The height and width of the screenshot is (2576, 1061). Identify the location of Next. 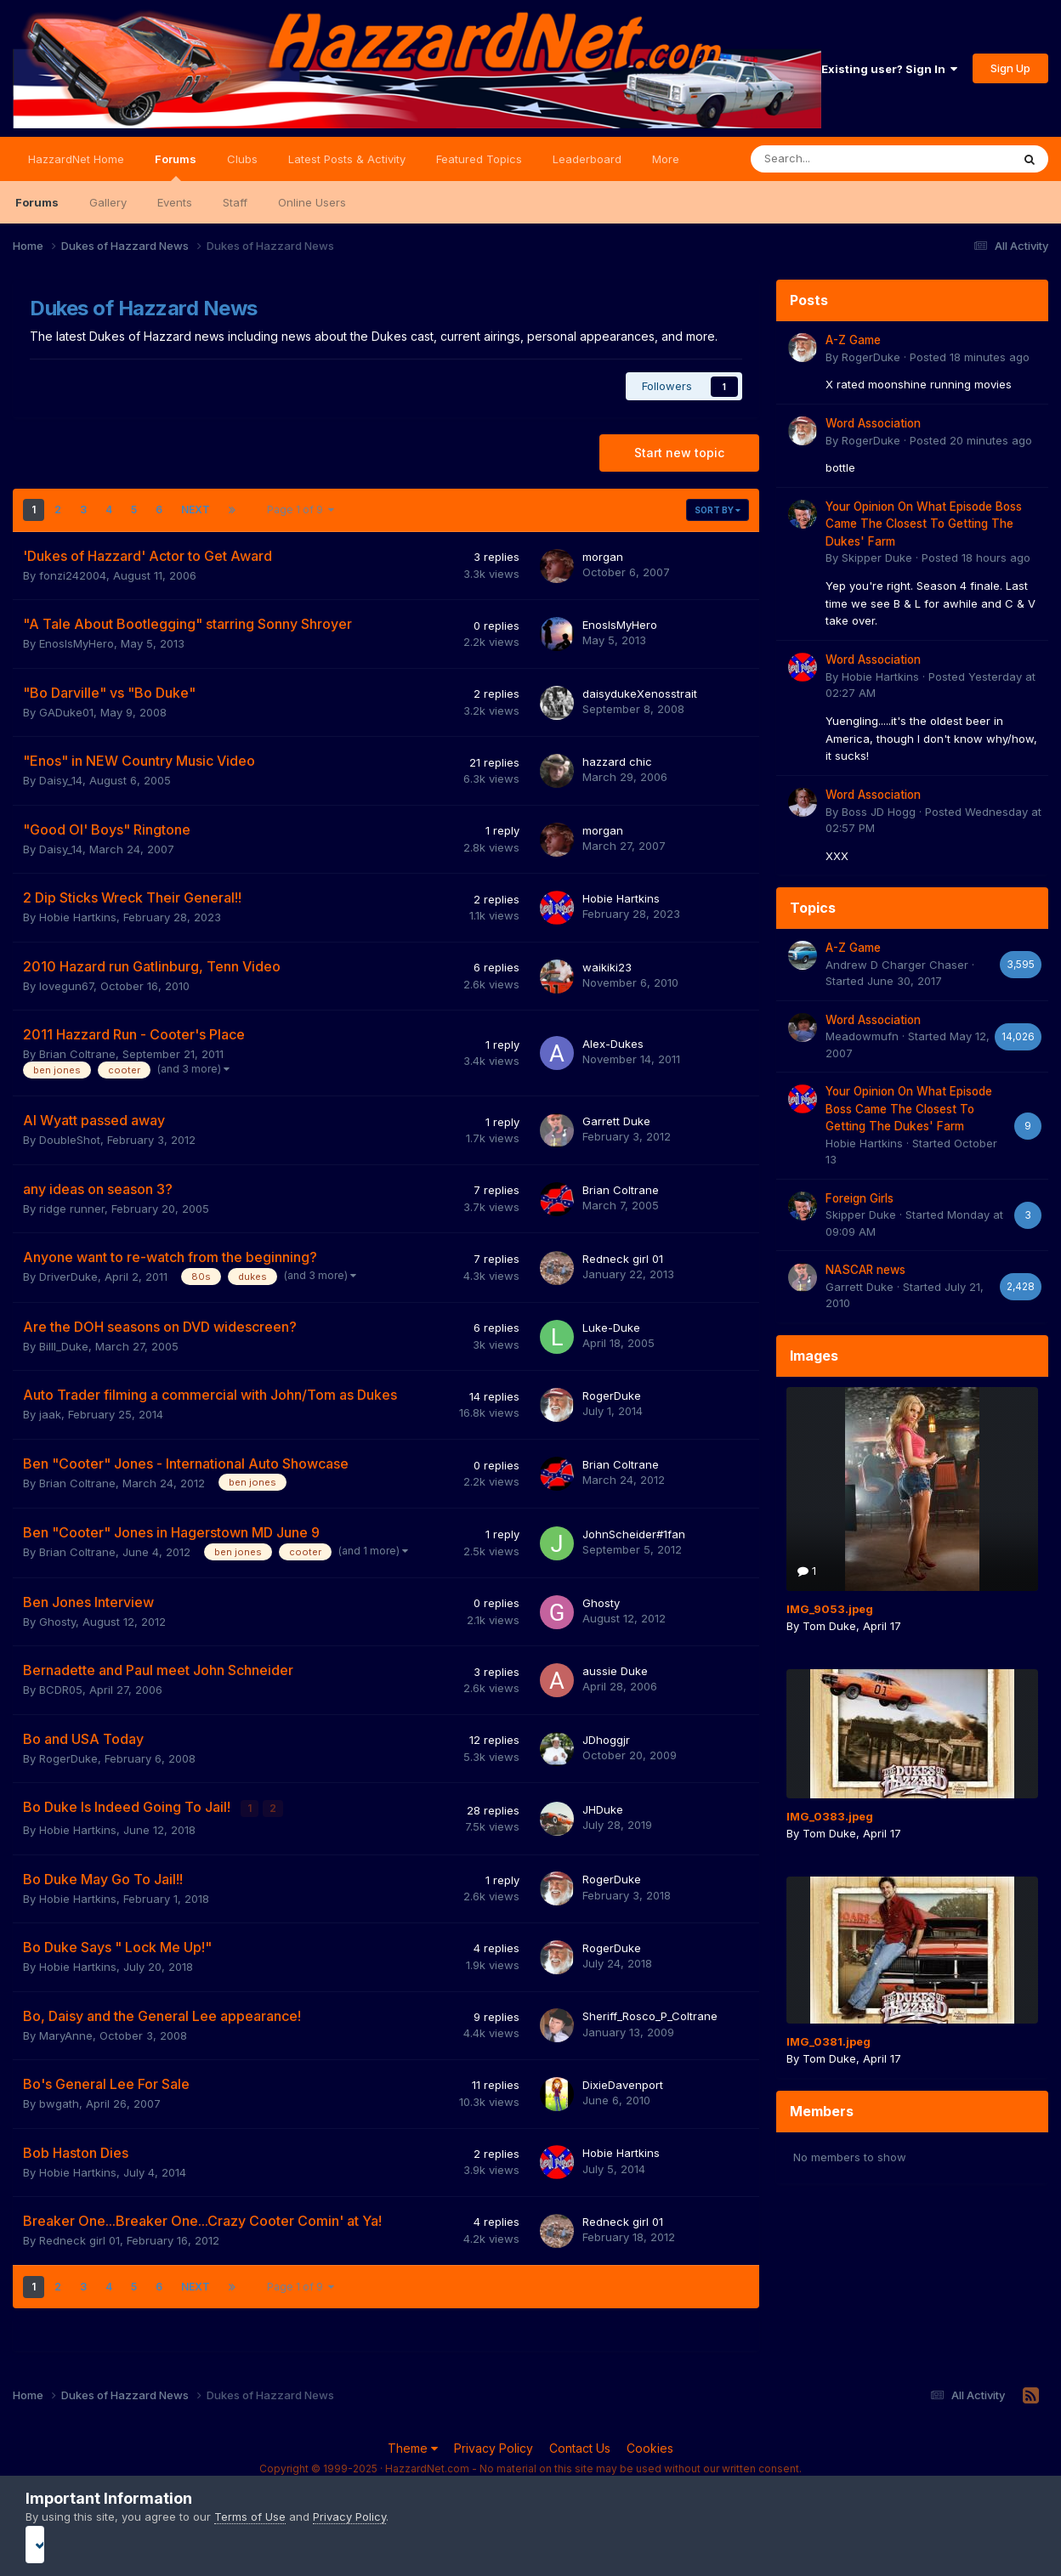
(195, 509).